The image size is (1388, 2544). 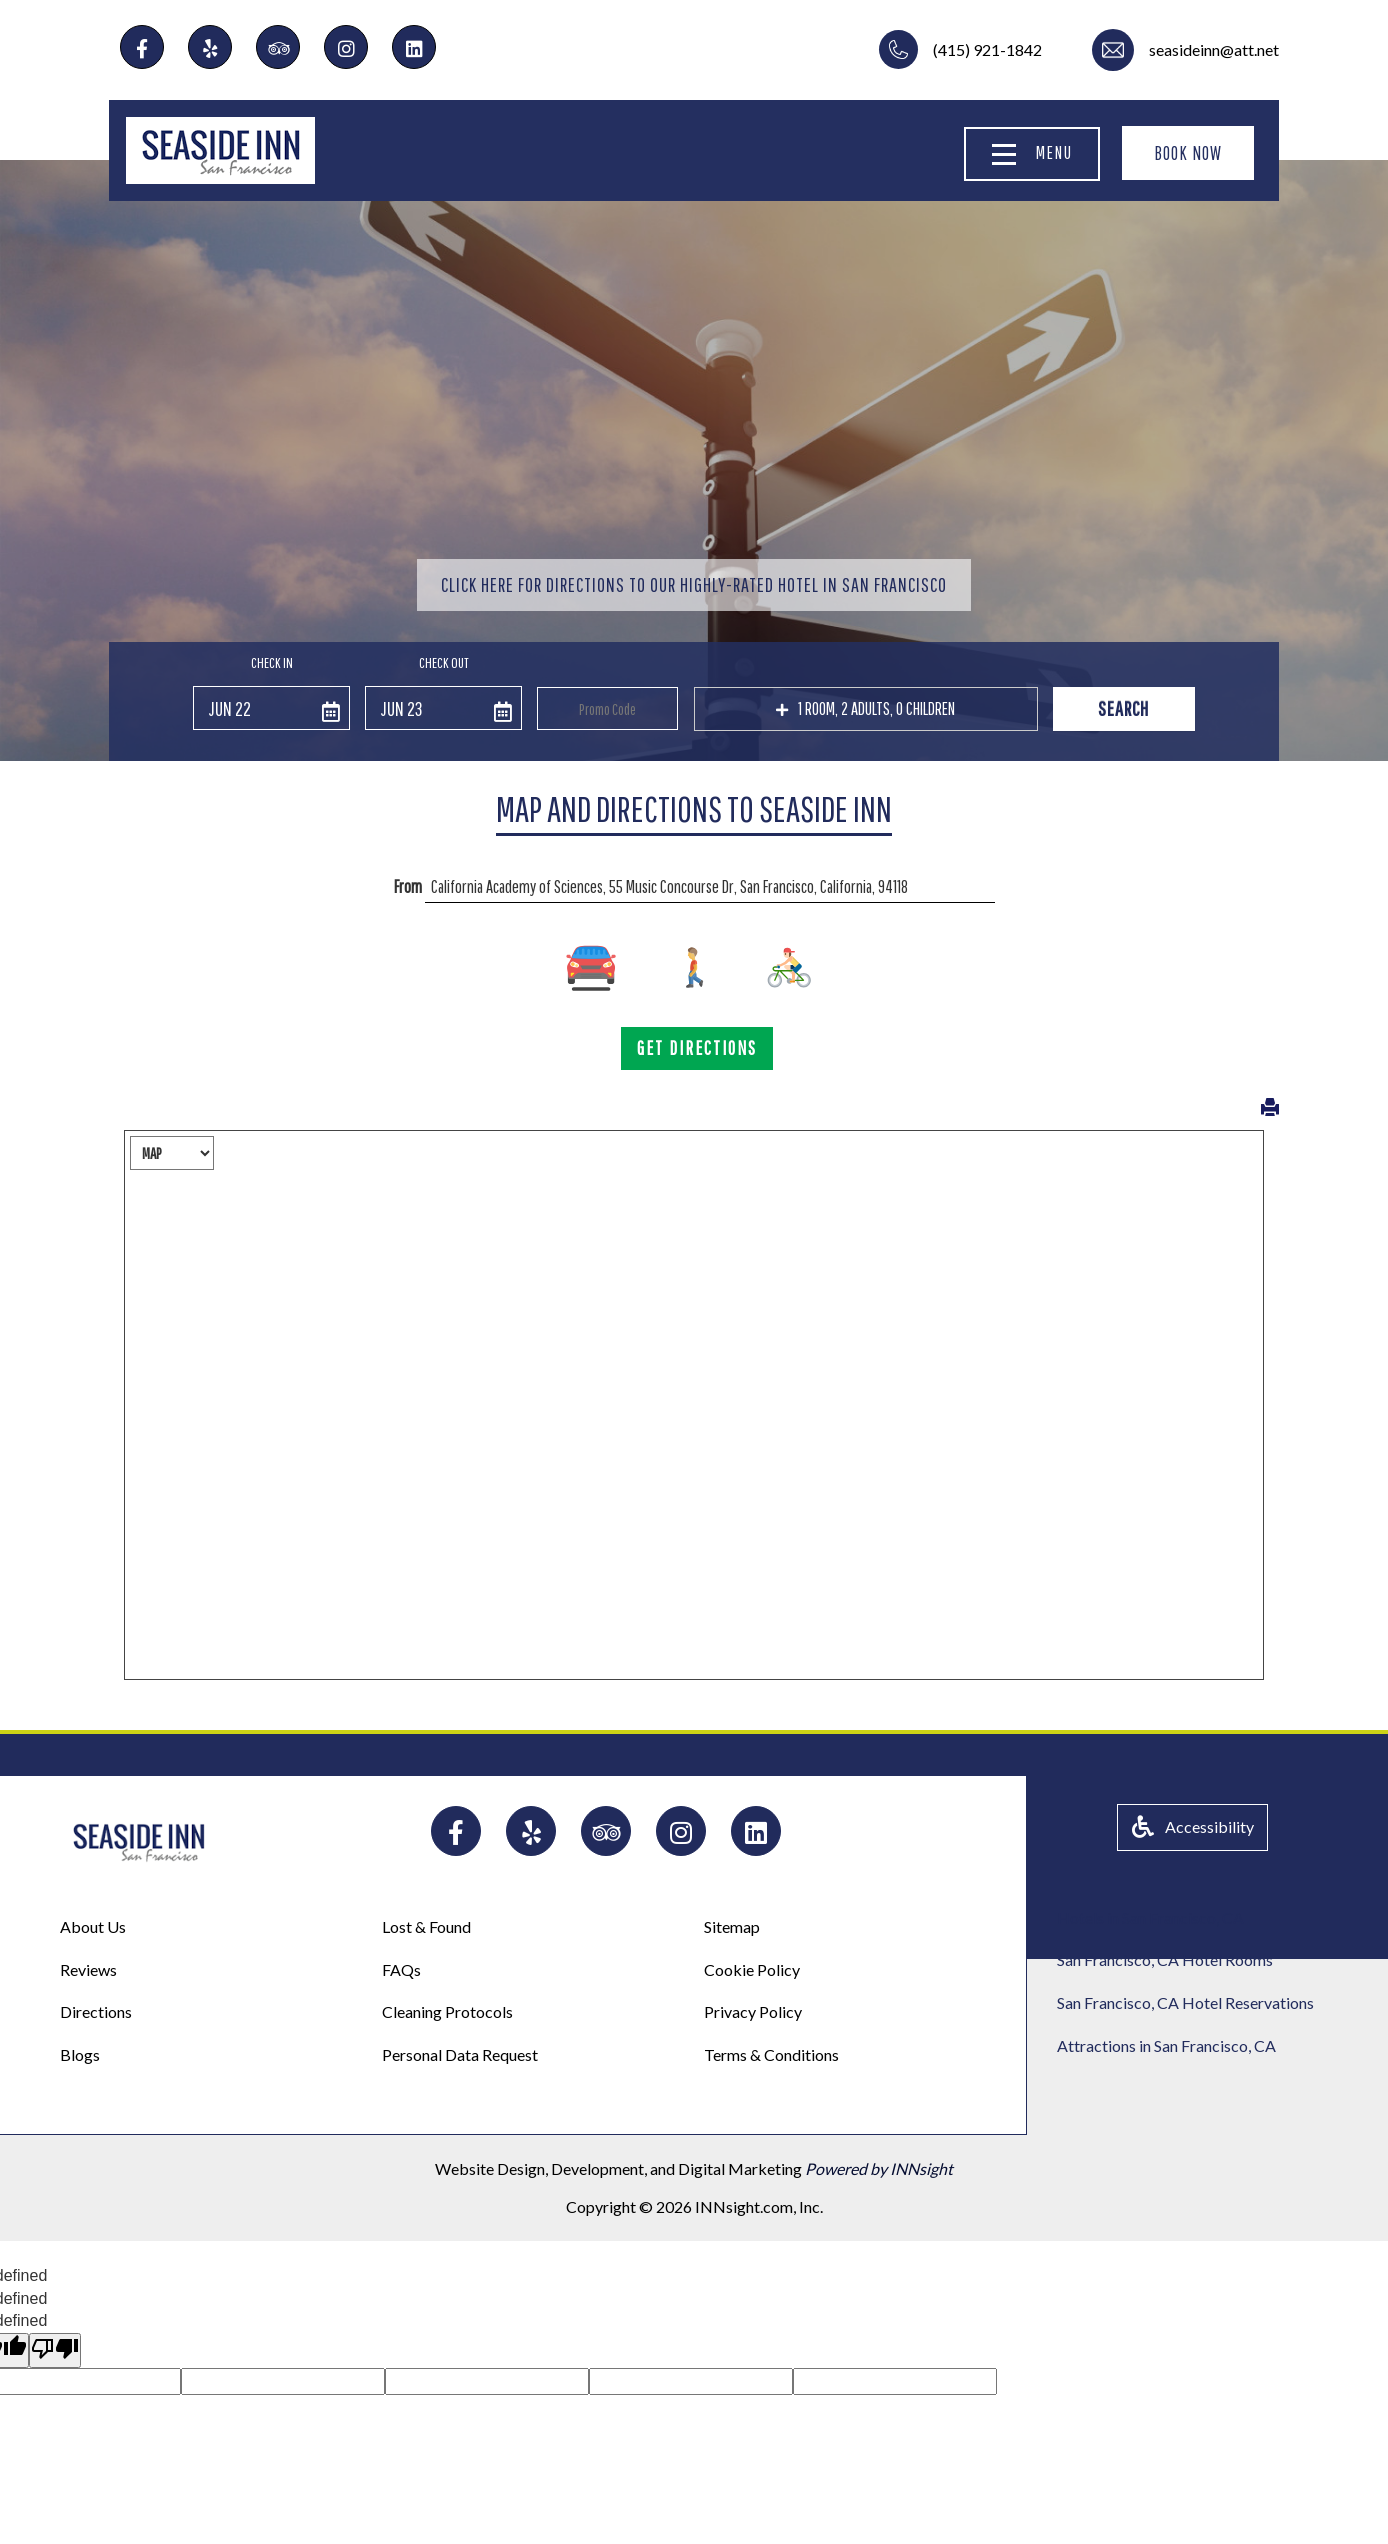 I want to click on Hotels in San Francisco, CA, so click(x=1150, y=1917).